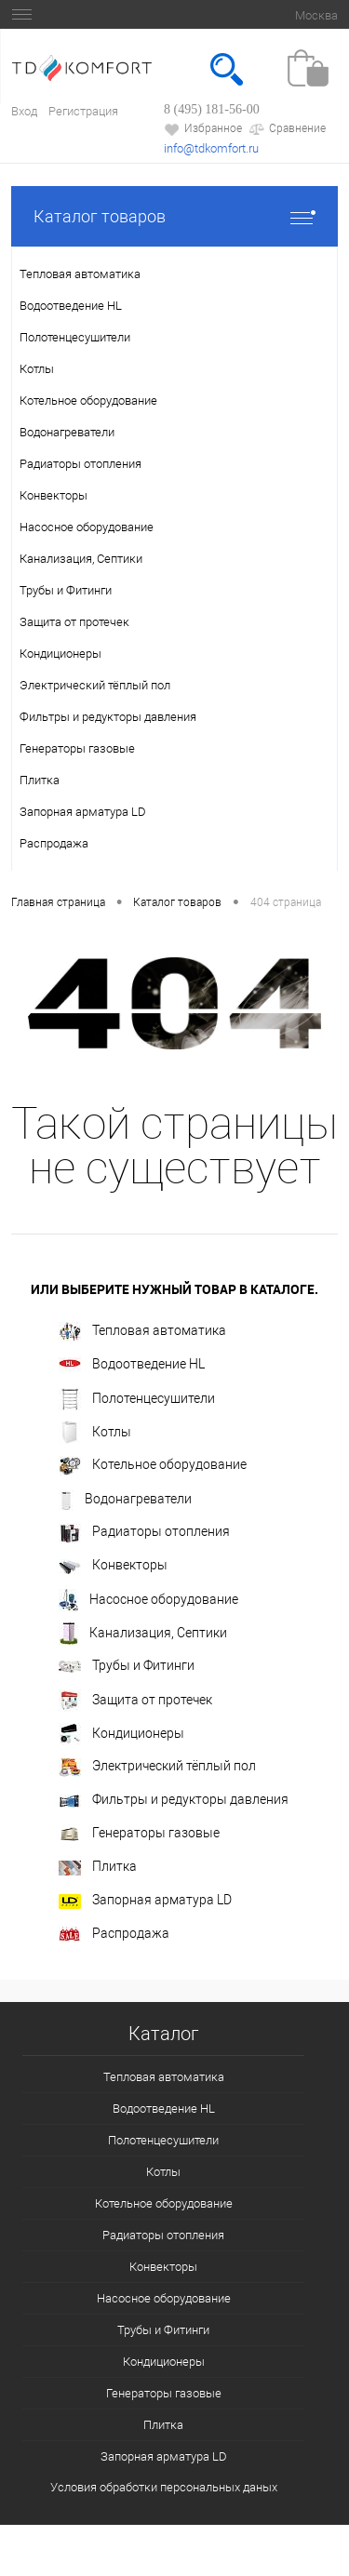 The image size is (349, 2576). Describe the element at coordinates (132, 1364) in the screenshot. I see `Водоотведение HL` at that location.